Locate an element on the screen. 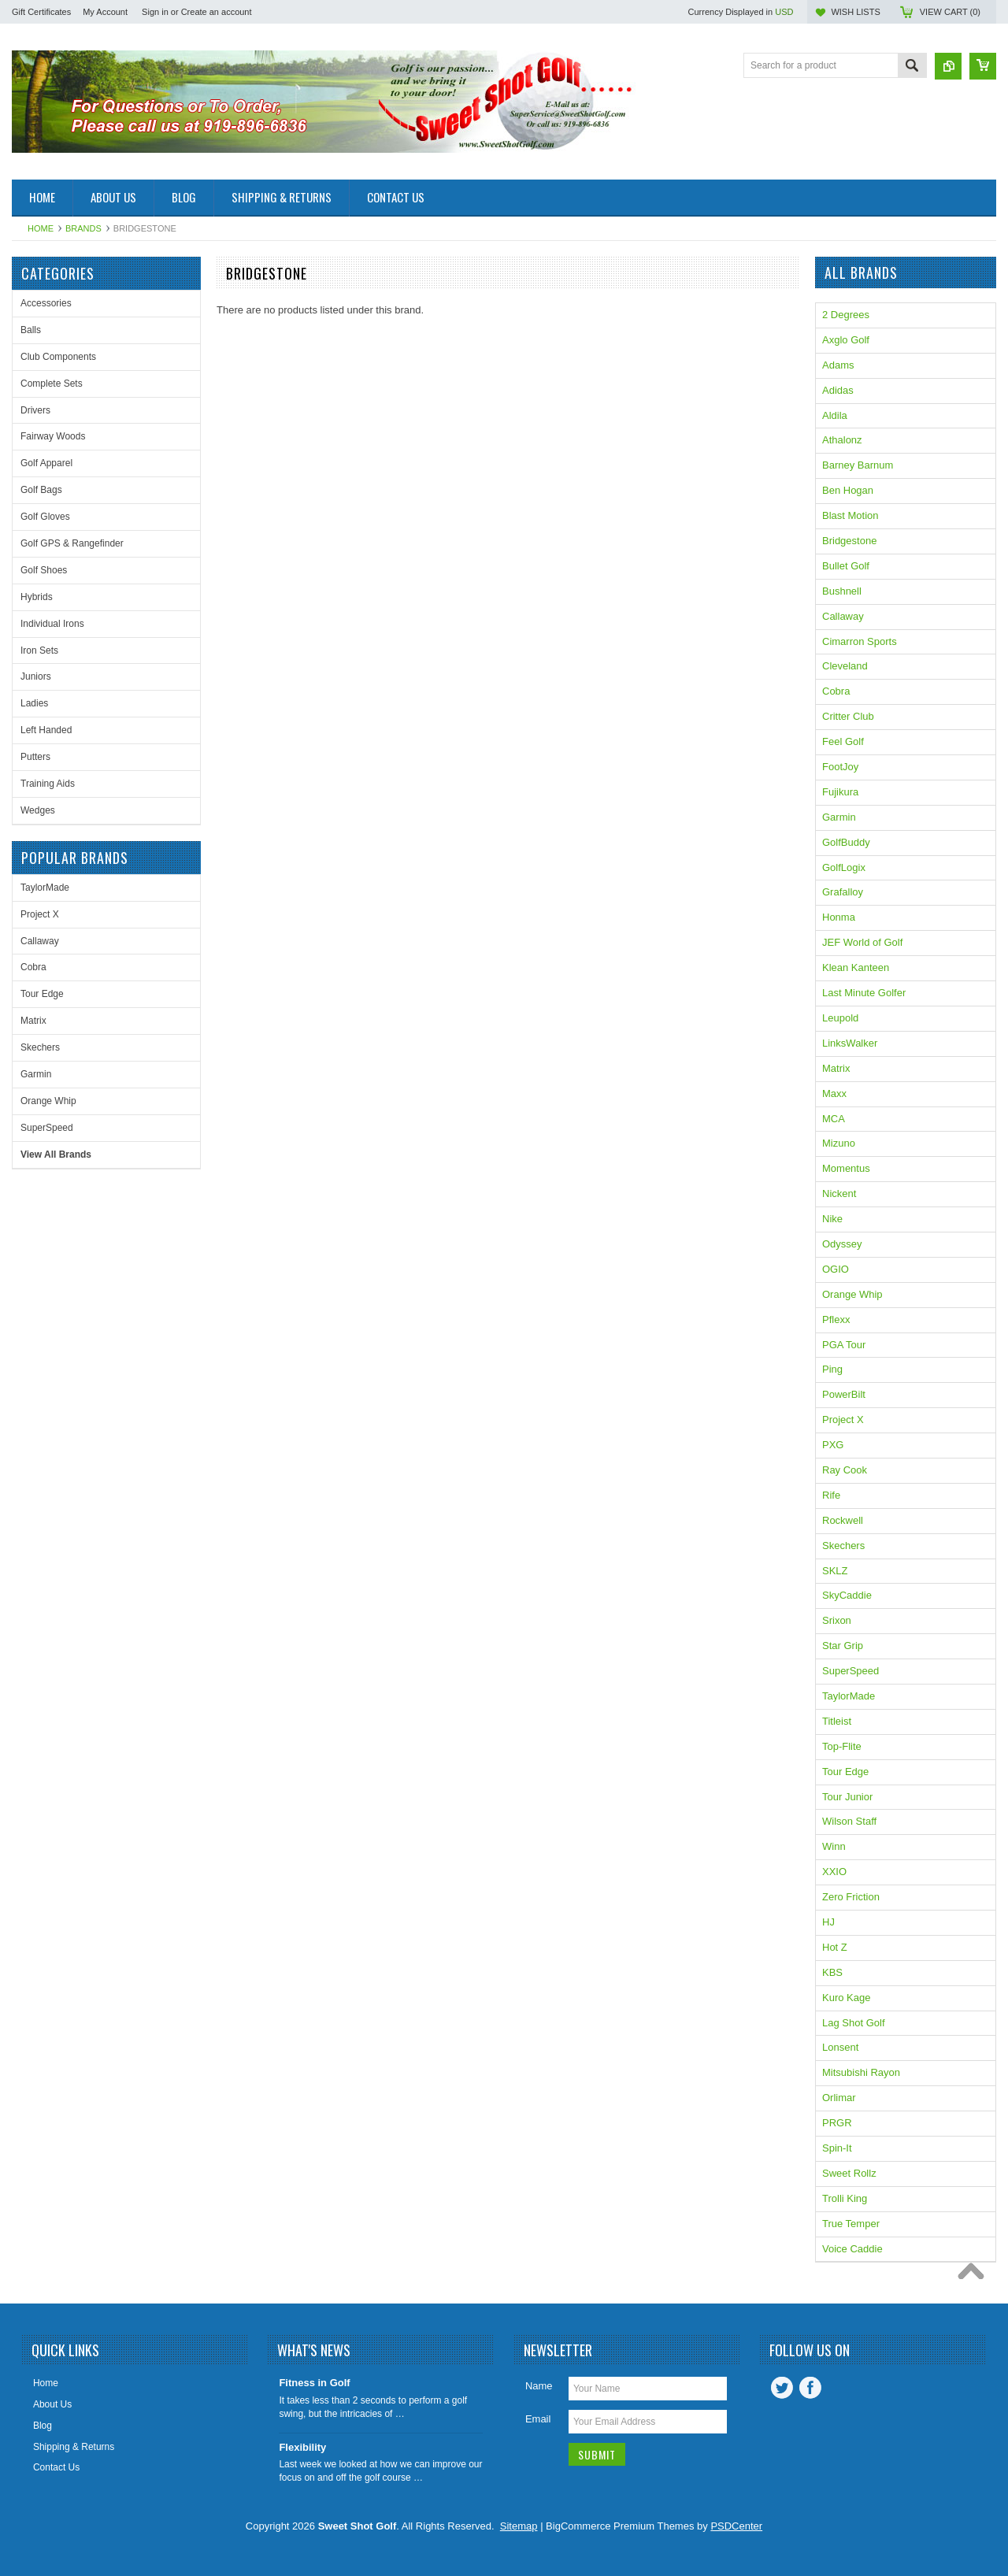  Rife is located at coordinates (831, 1495).